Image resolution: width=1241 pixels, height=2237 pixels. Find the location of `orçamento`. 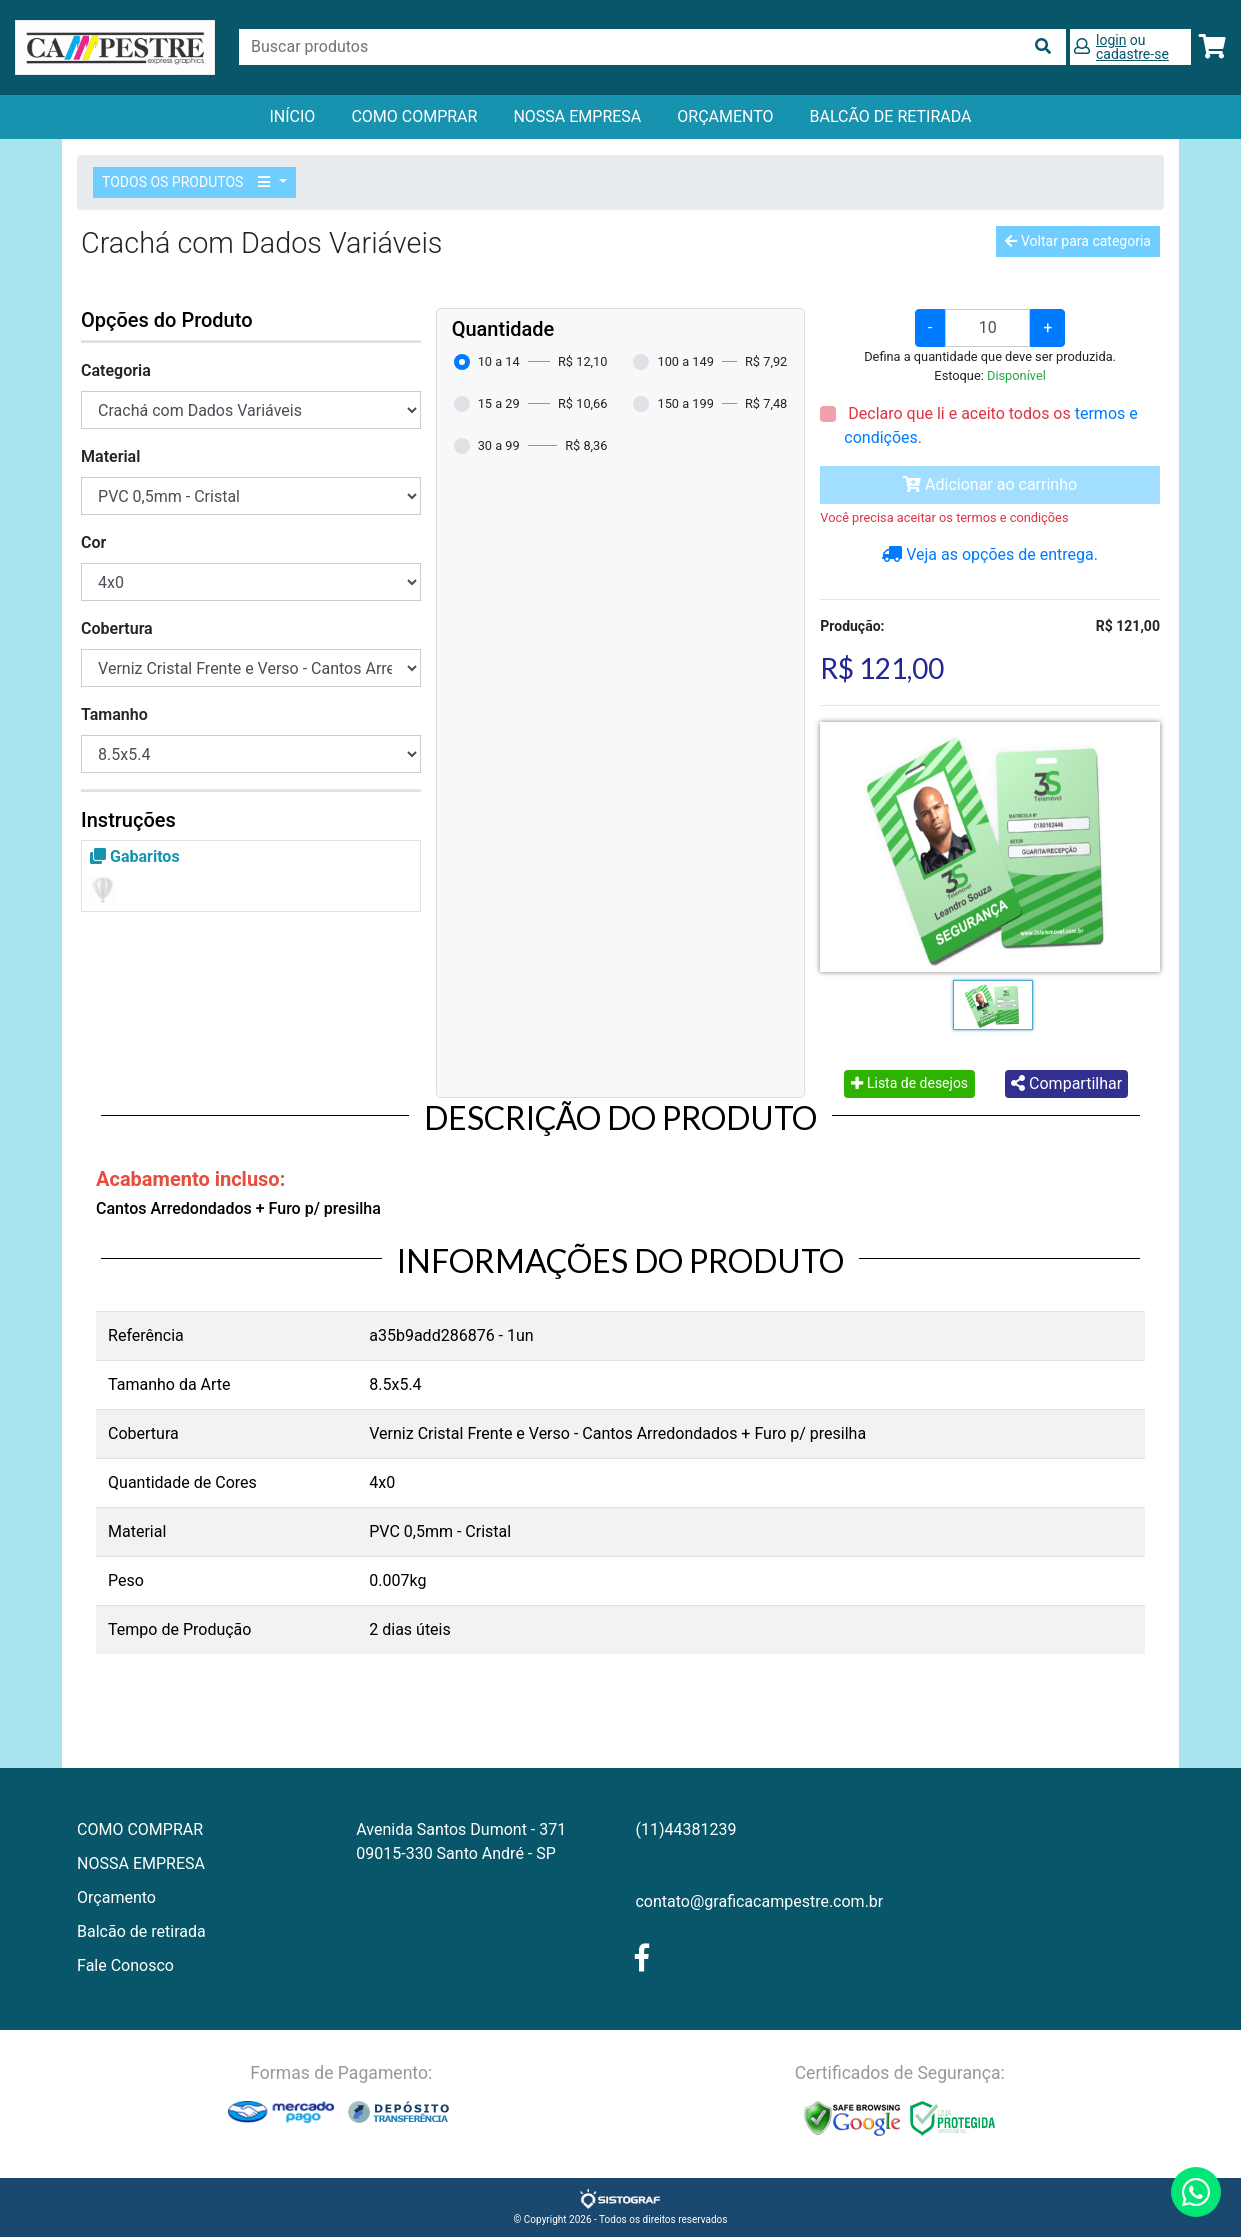

orçamento is located at coordinates (725, 116).